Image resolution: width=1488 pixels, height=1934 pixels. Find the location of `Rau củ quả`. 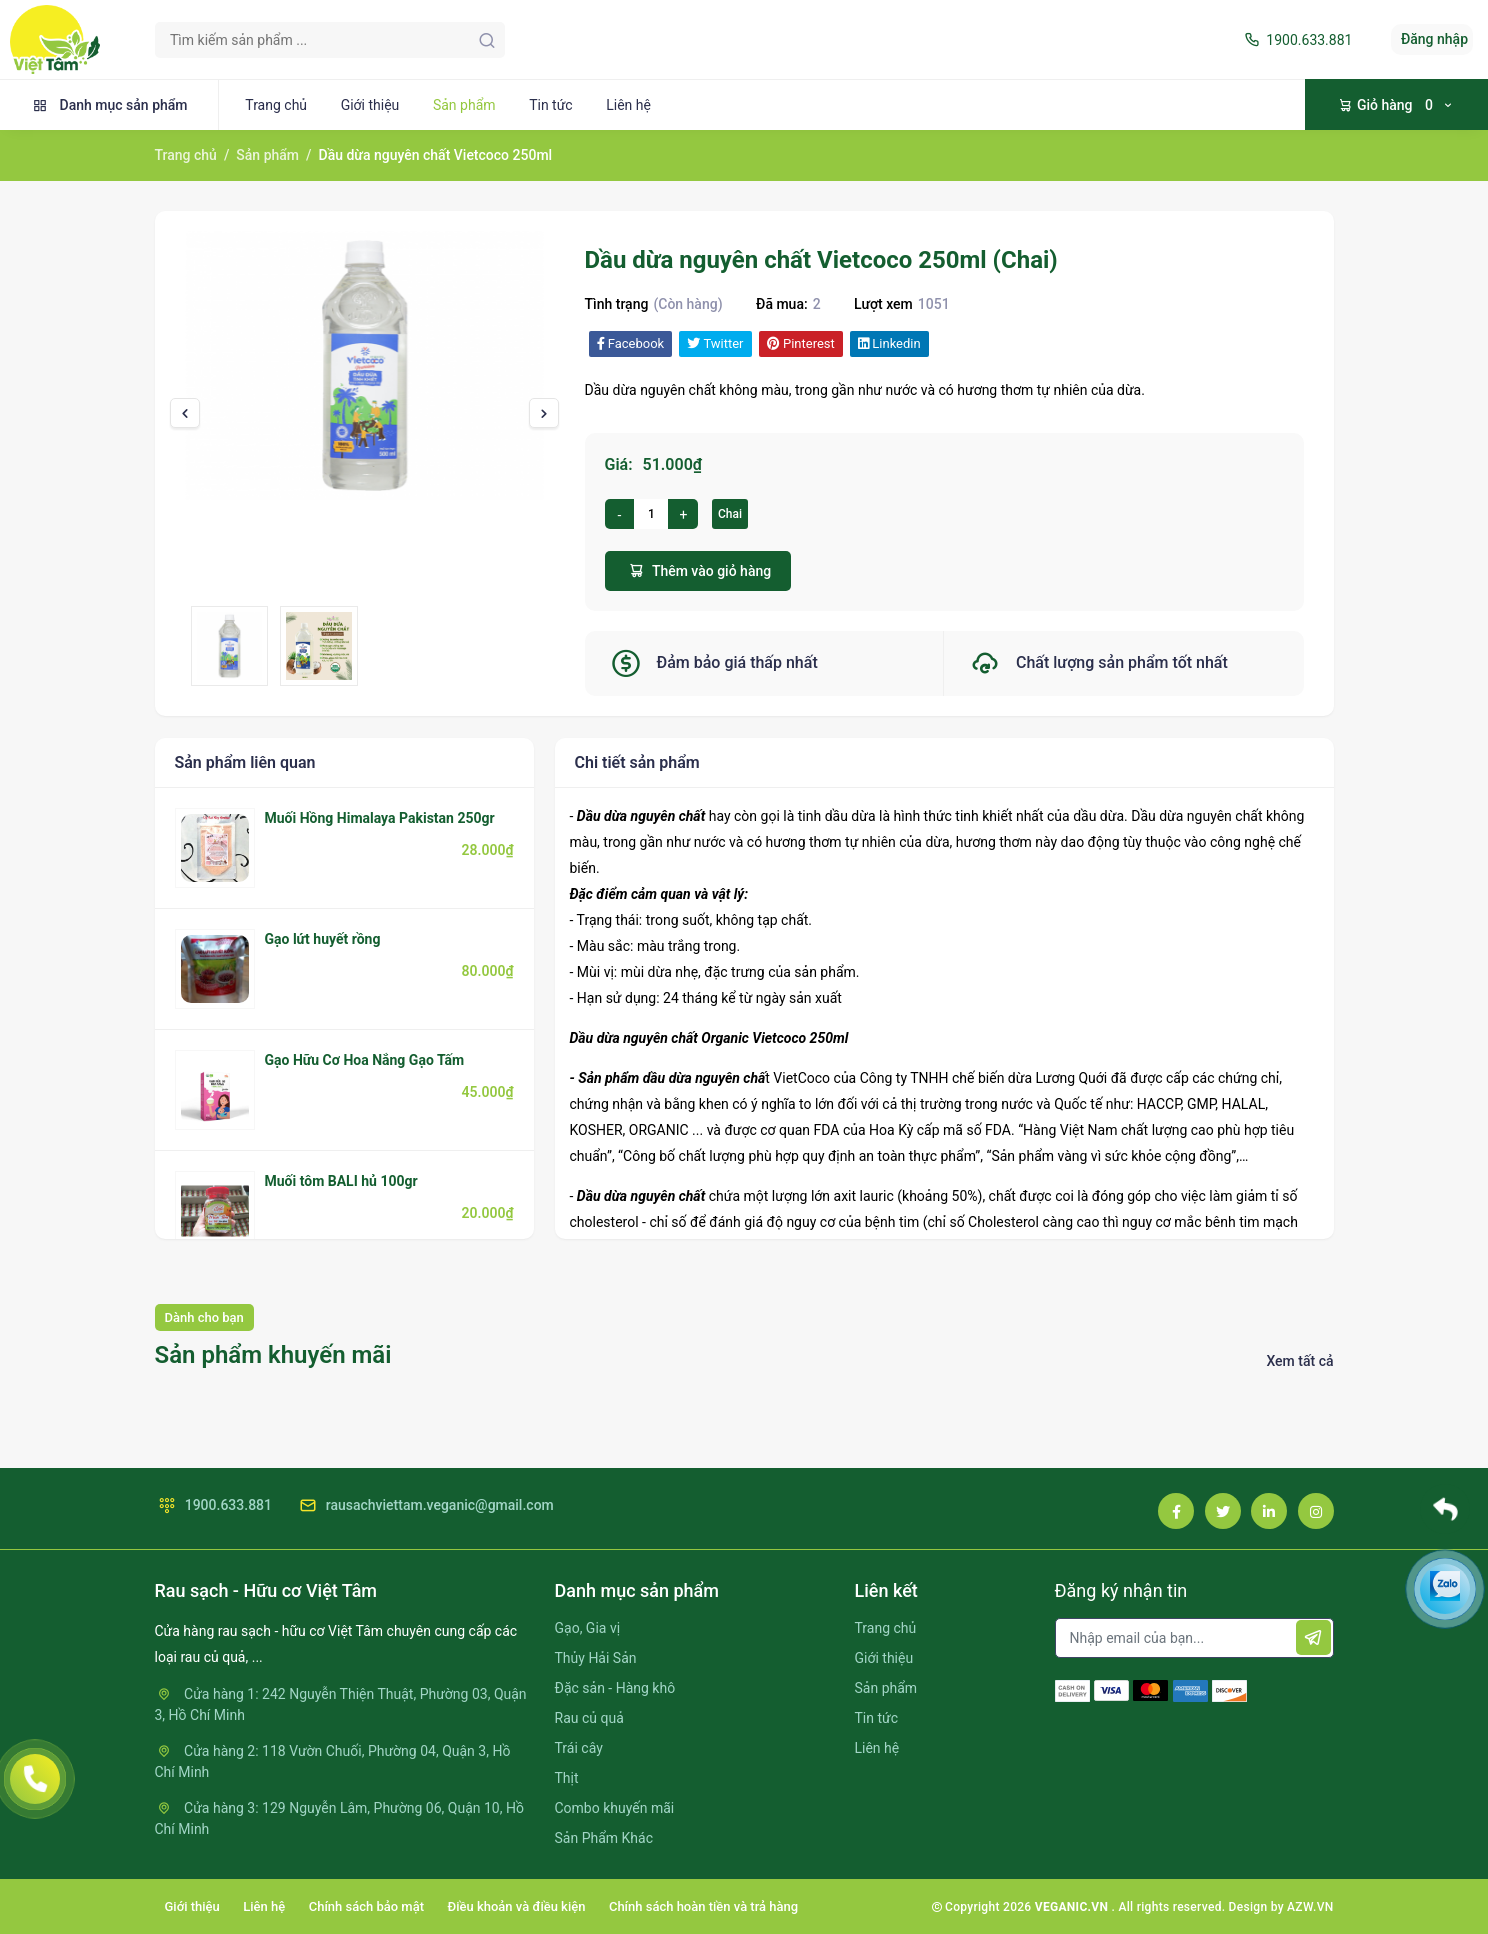

Rau củ quả is located at coordinates (589, 1718).